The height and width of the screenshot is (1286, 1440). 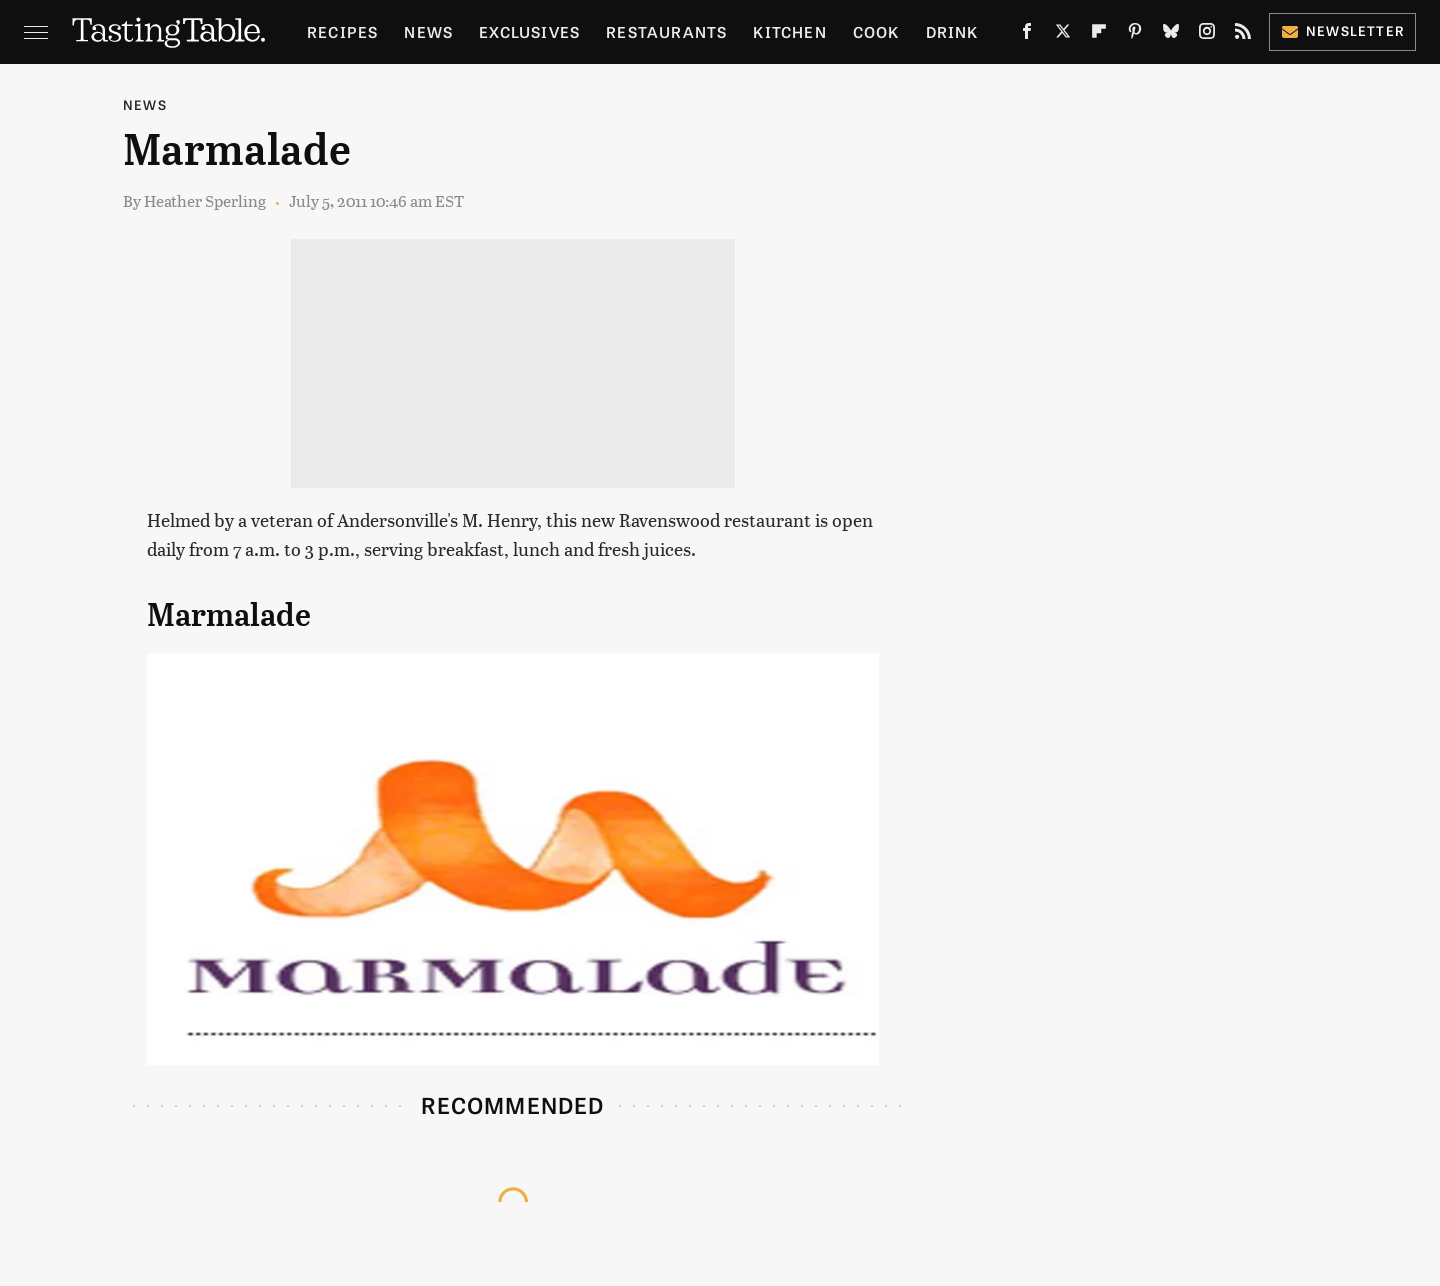 I want to click on [Pinterest], so click(x=1135, y=35).